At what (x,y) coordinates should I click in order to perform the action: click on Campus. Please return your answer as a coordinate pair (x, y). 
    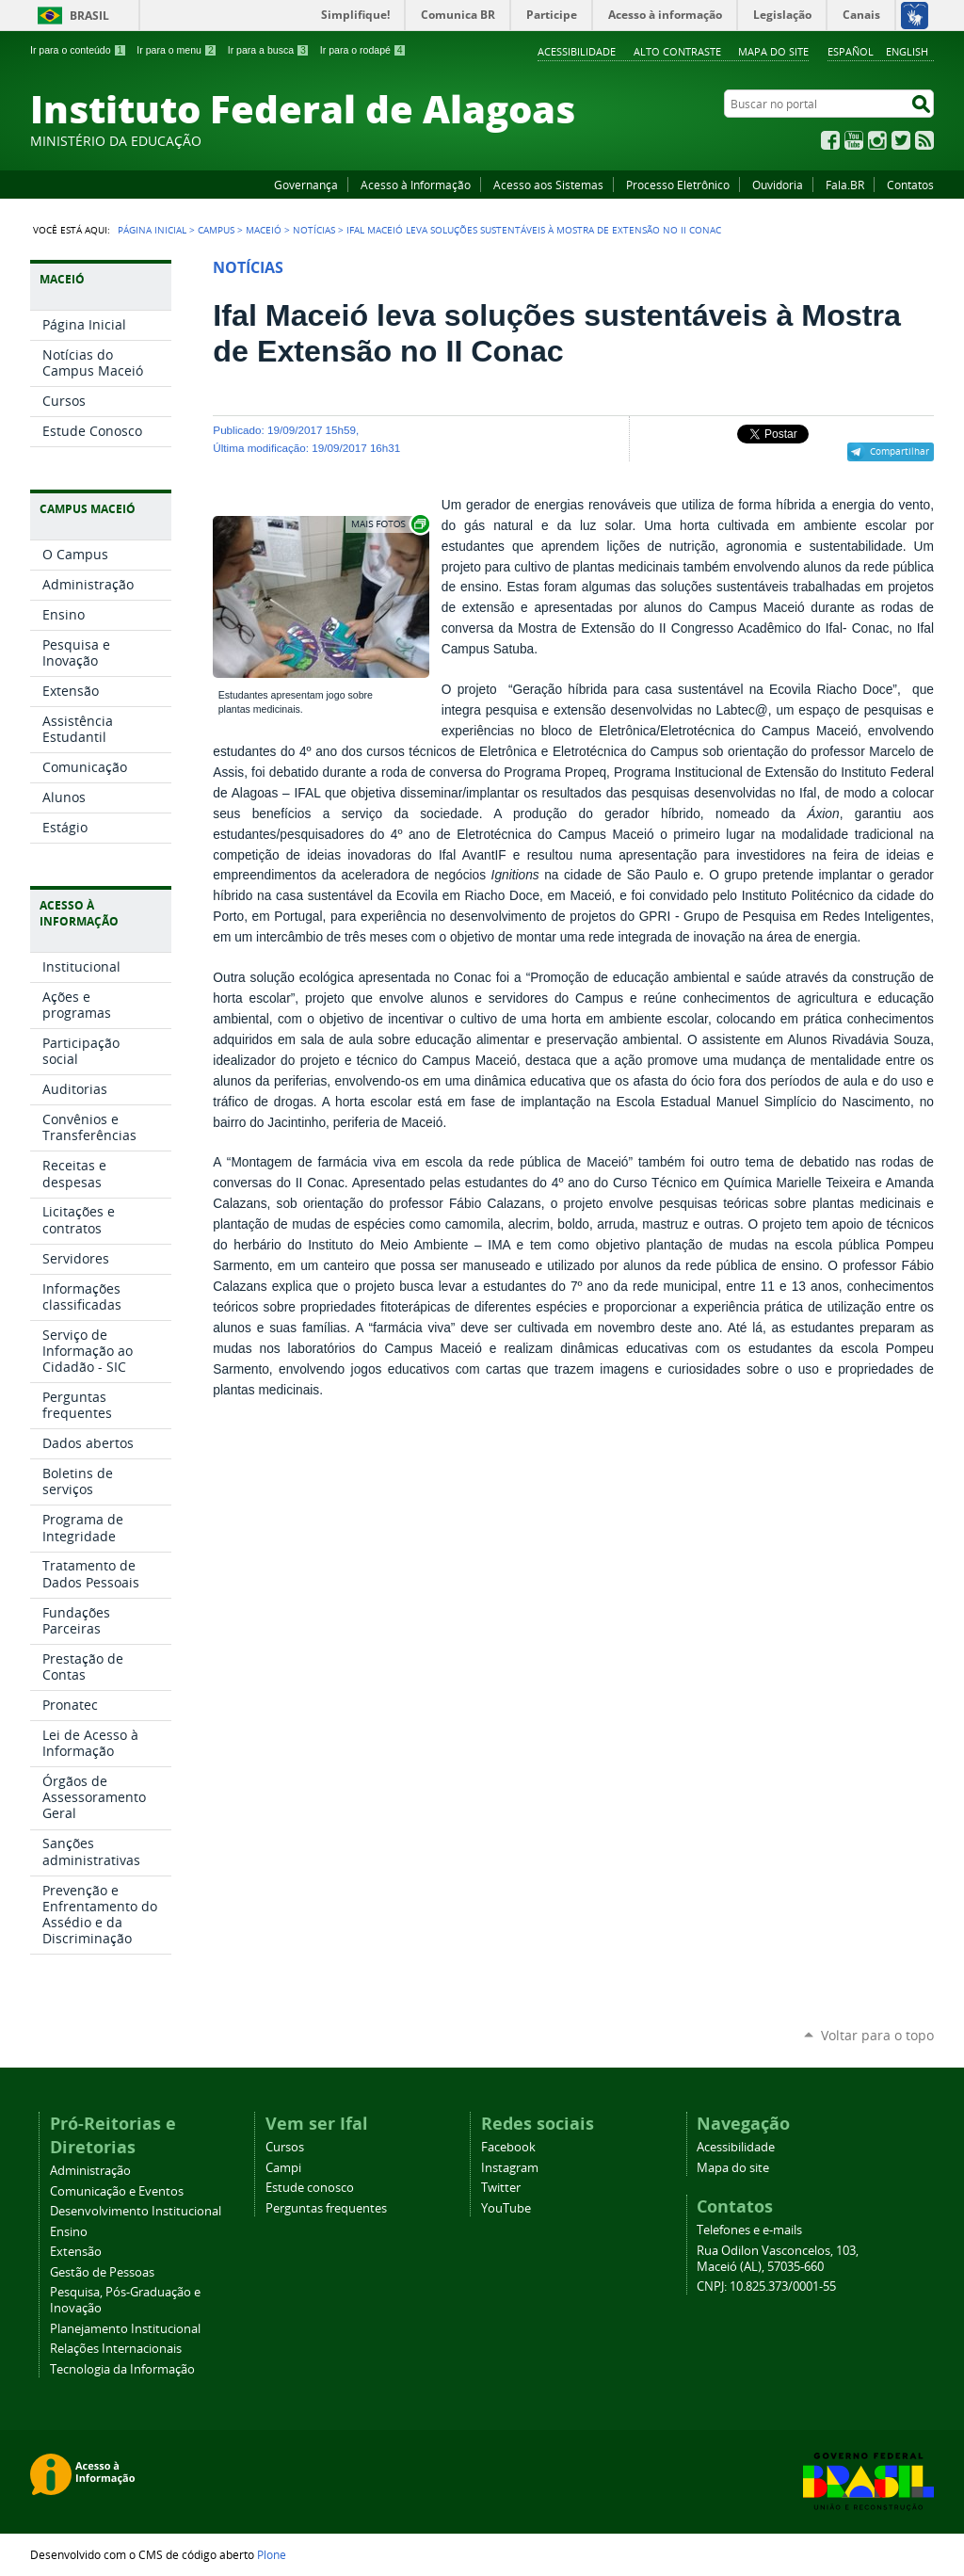
    Looking at the image, I should click on (216, 229).